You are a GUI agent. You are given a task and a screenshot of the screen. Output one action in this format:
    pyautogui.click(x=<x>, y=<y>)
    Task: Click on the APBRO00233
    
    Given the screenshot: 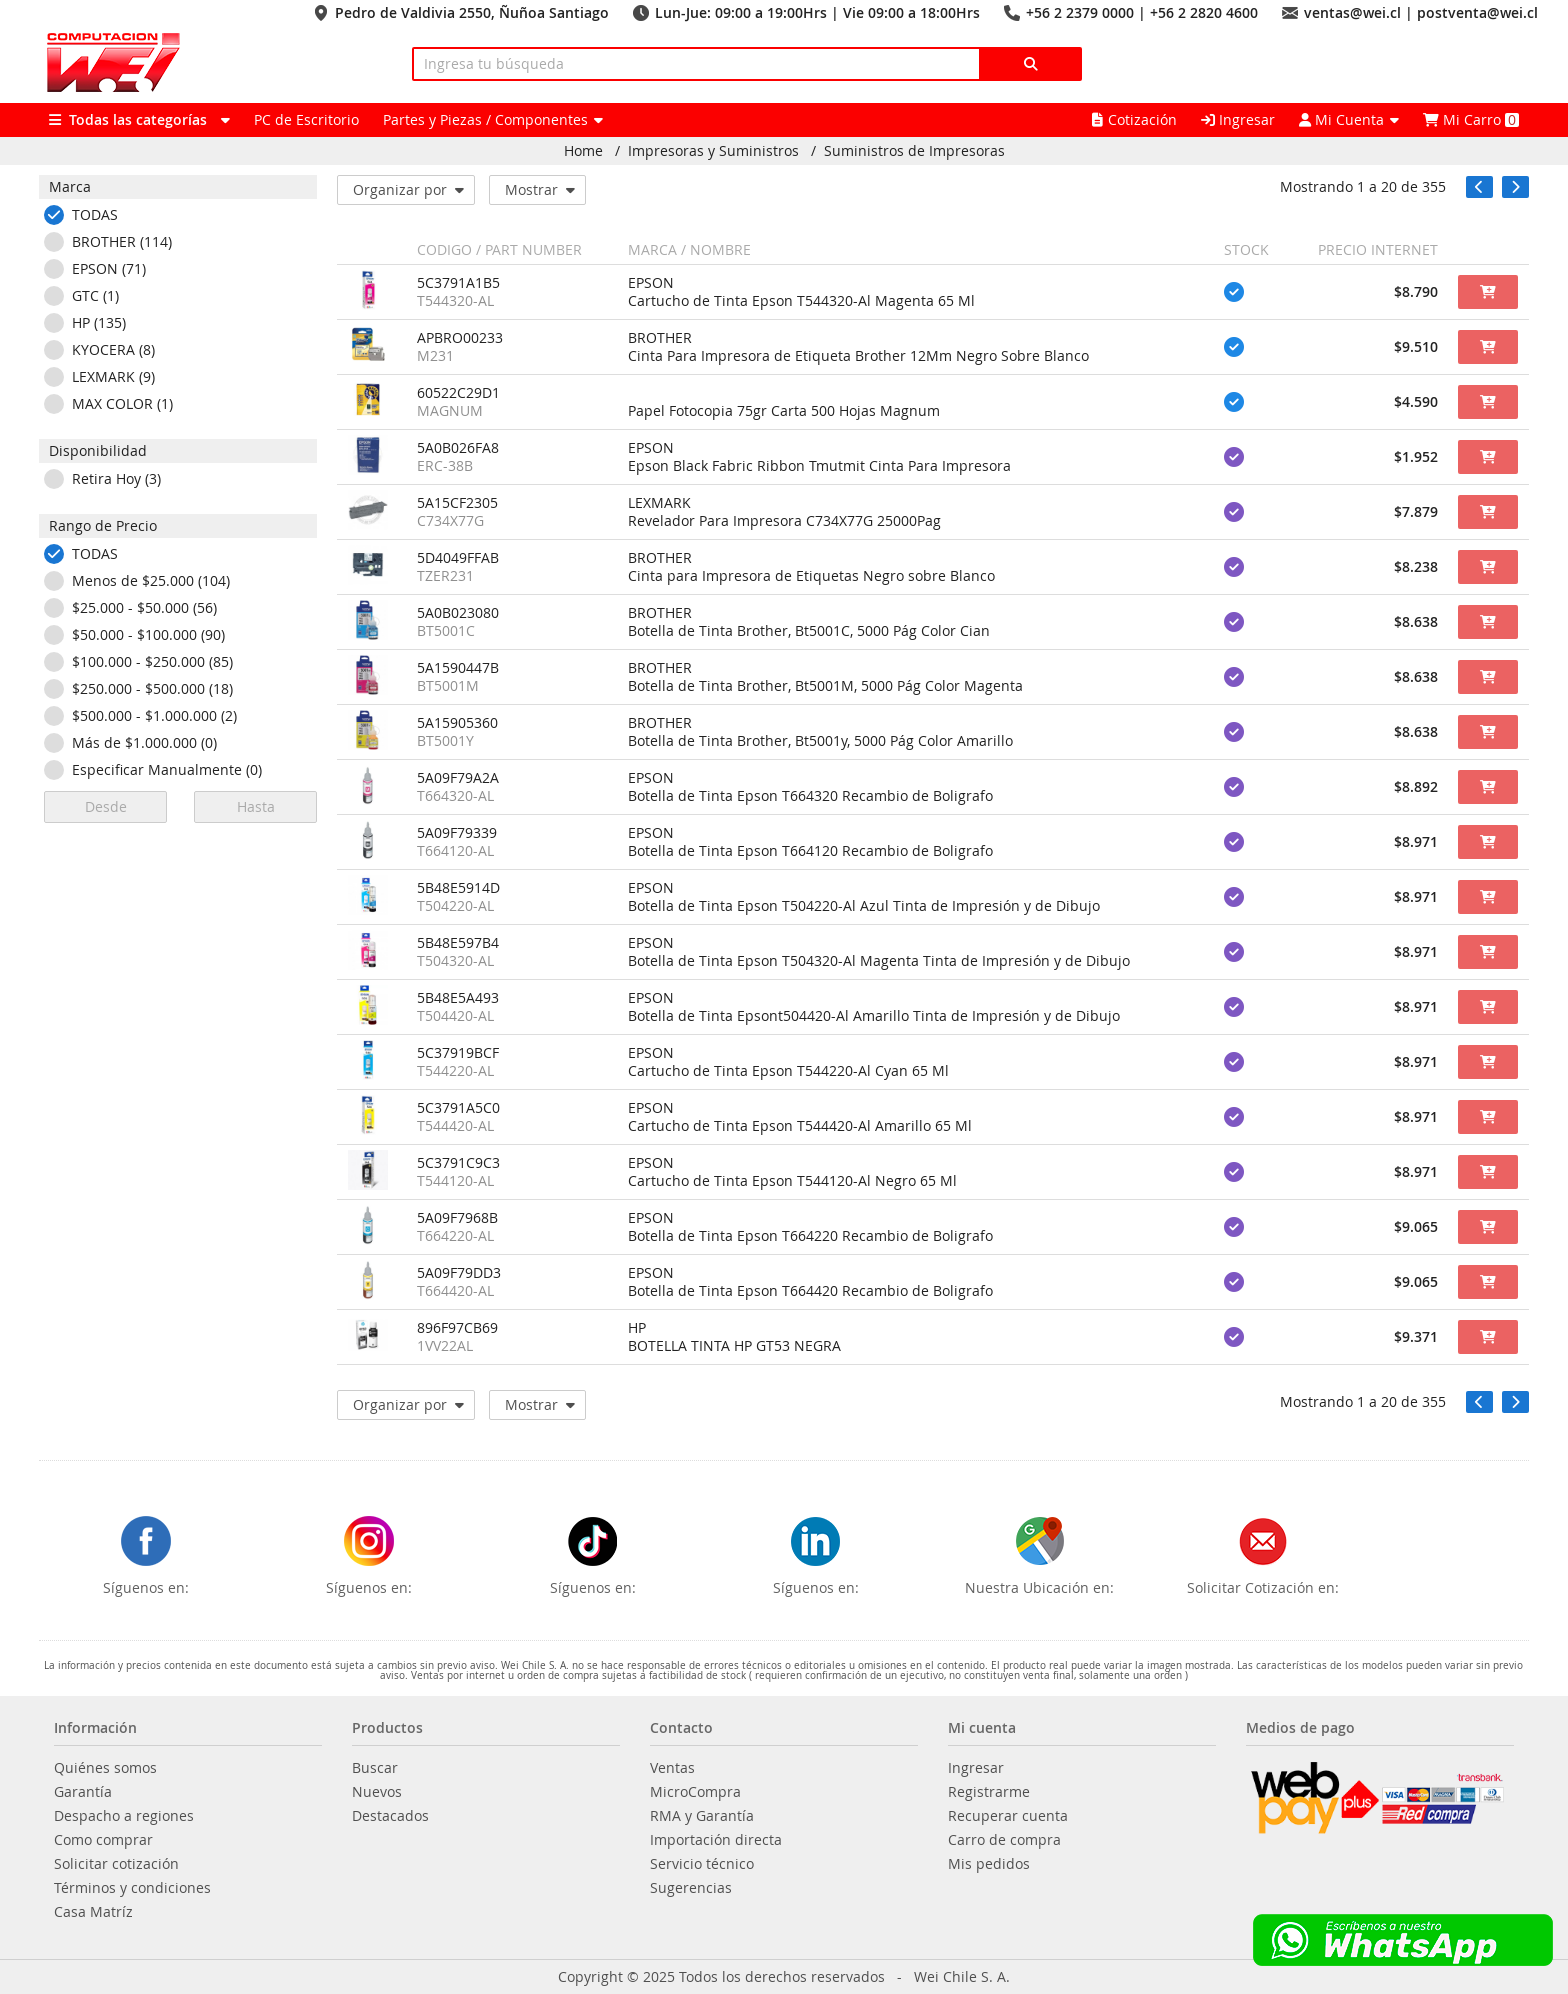 What is the action you would take?
    pyautogui.click(x=460, y=338)
    